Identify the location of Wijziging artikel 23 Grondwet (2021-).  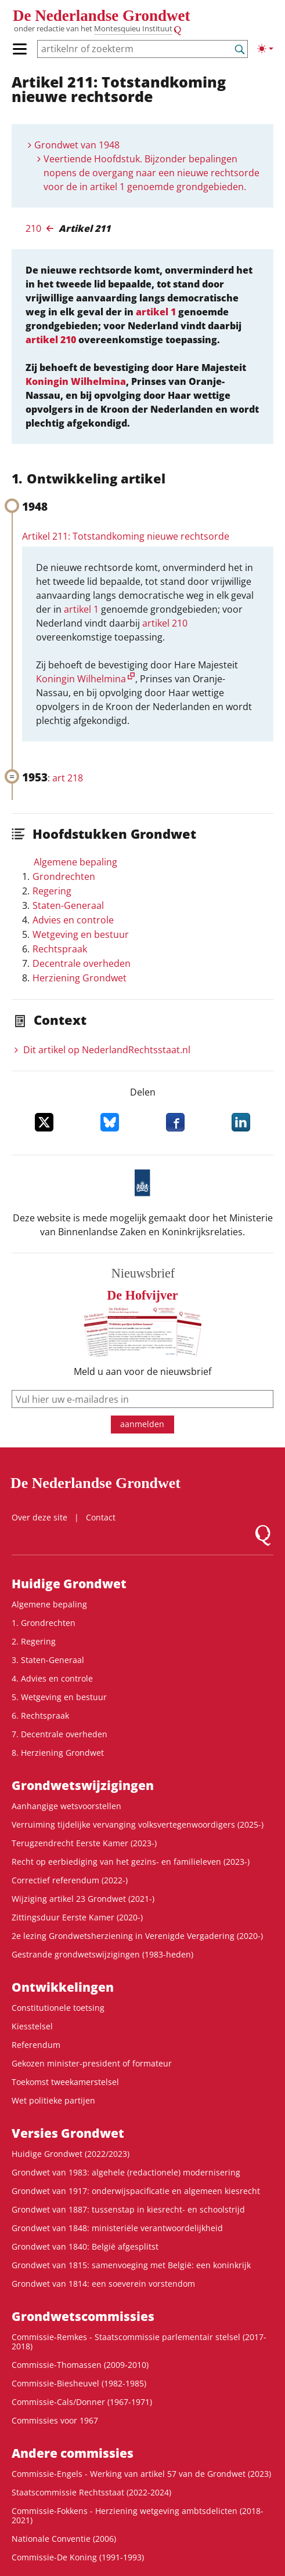
(83, 1898).